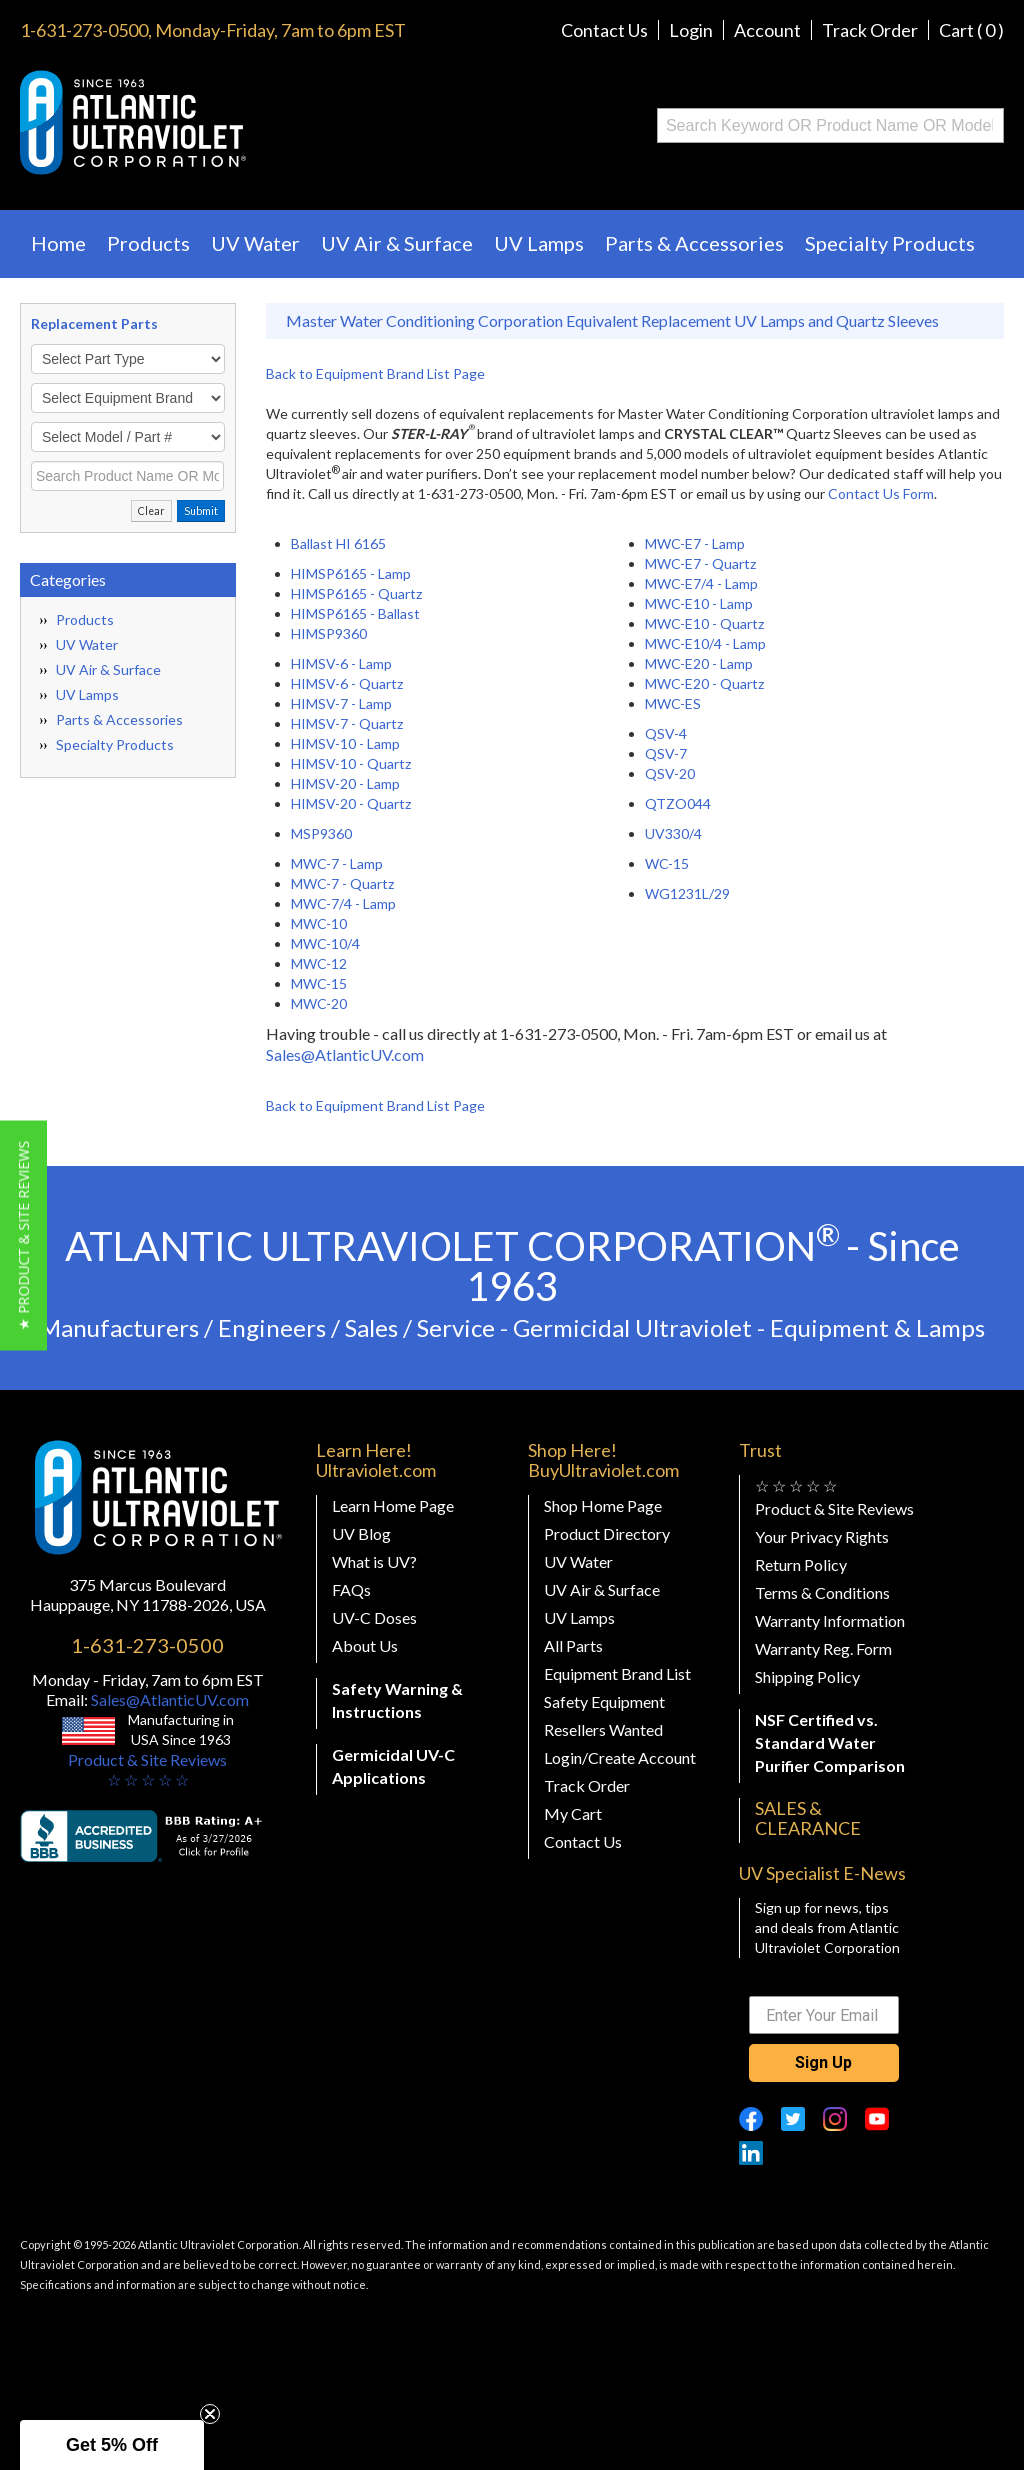 The height and width of the screenshot is (2470, 1024). What do you see at coordinates (801, 1564) in the screenshot?
I see `Return Policy` at bounding box center [801, 1564].